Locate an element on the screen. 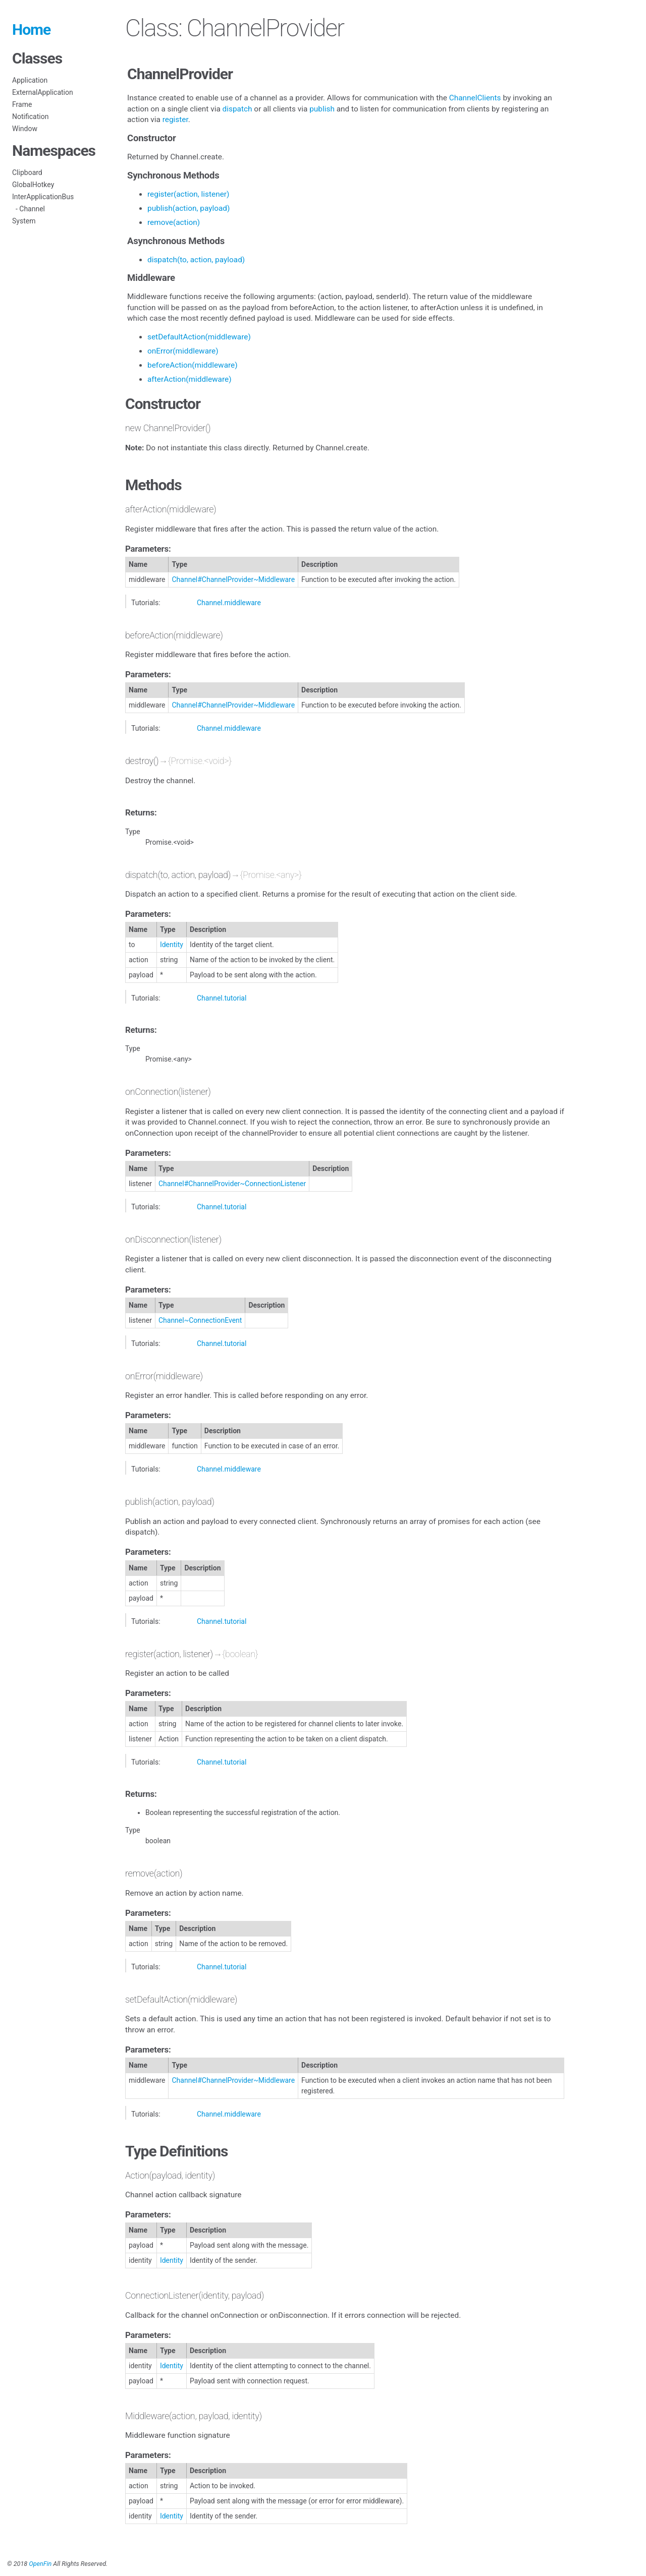 Image resolution: width=646 pixels, height=2576 pixels. setDefaultAction(middleware) is located at coordinates (199, 336).